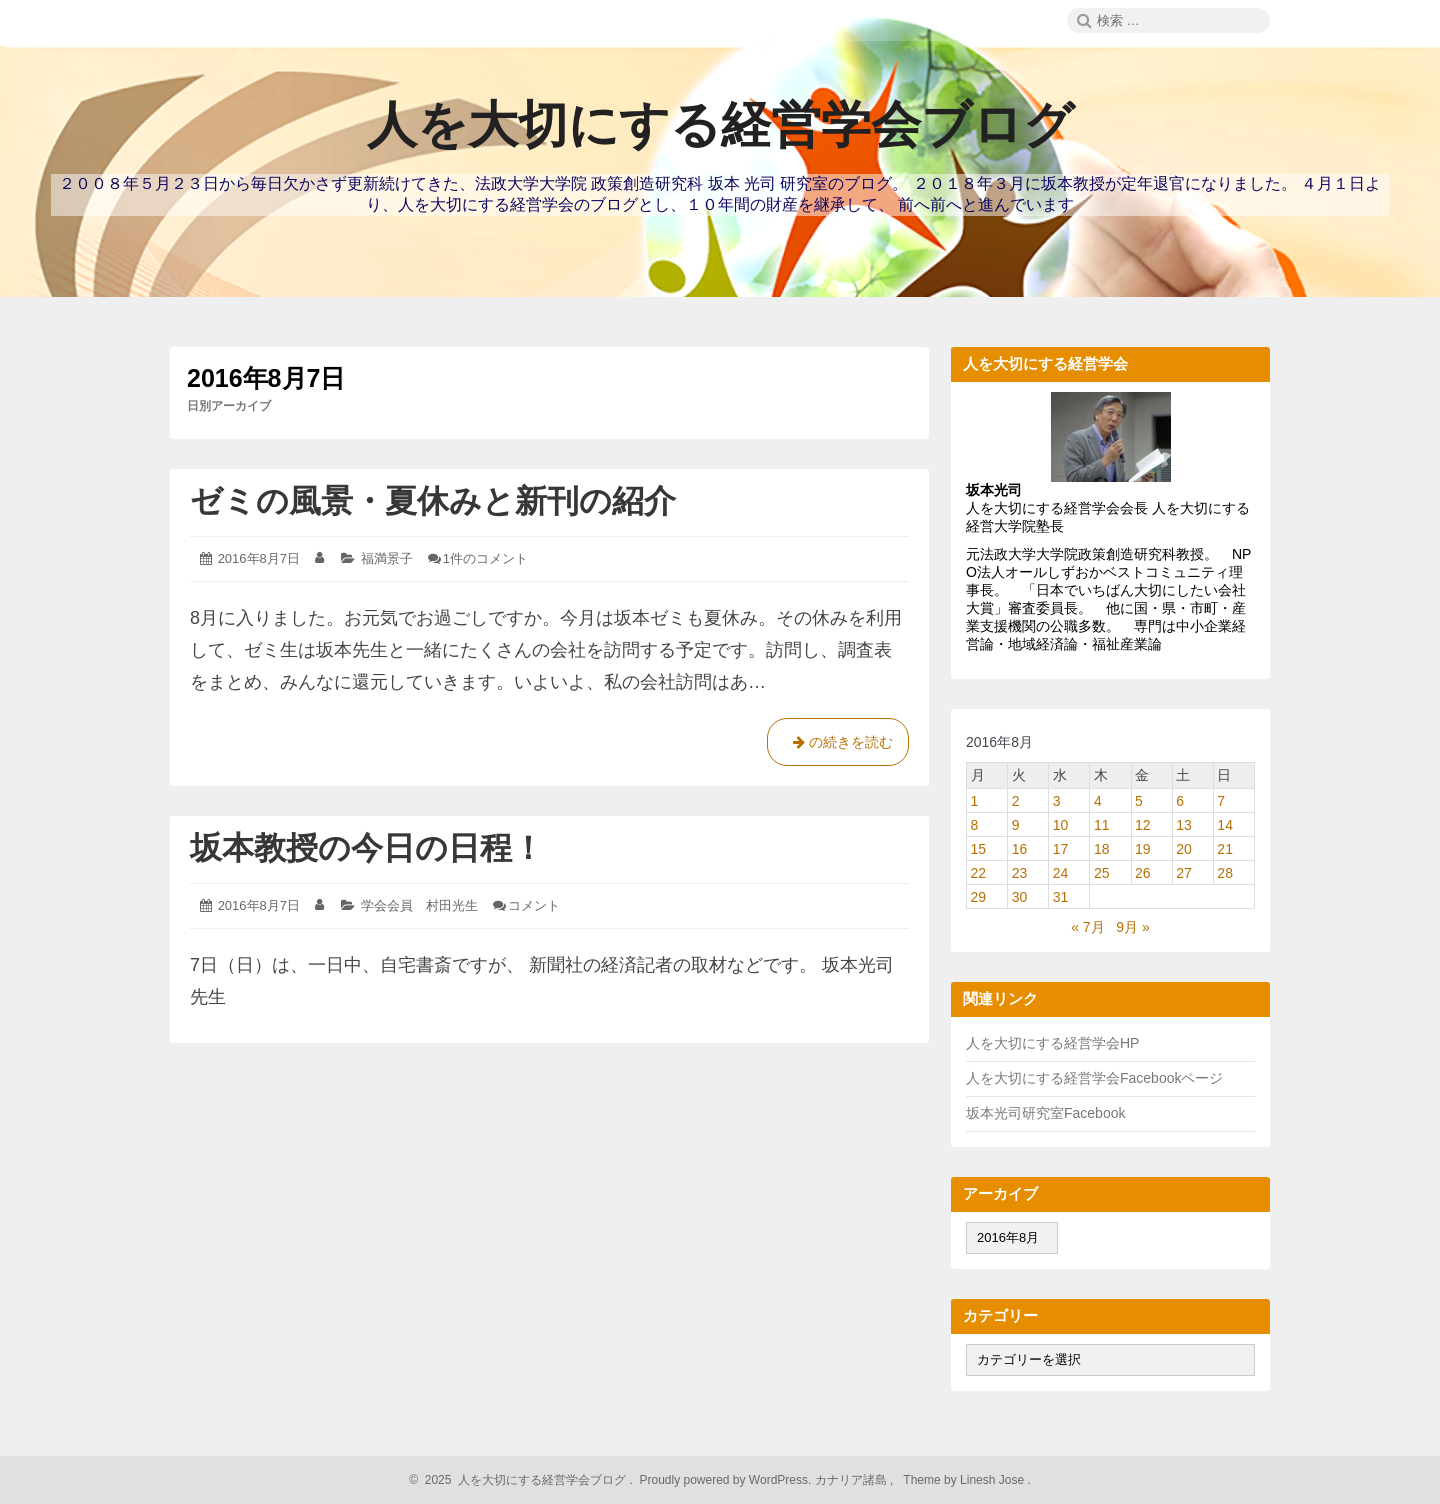  What do you see at coordinates (1143, 849) in the screenshot?
I see `19 [2016年8月19日 に投稿を公開]` at bounding box center [1143, 849].